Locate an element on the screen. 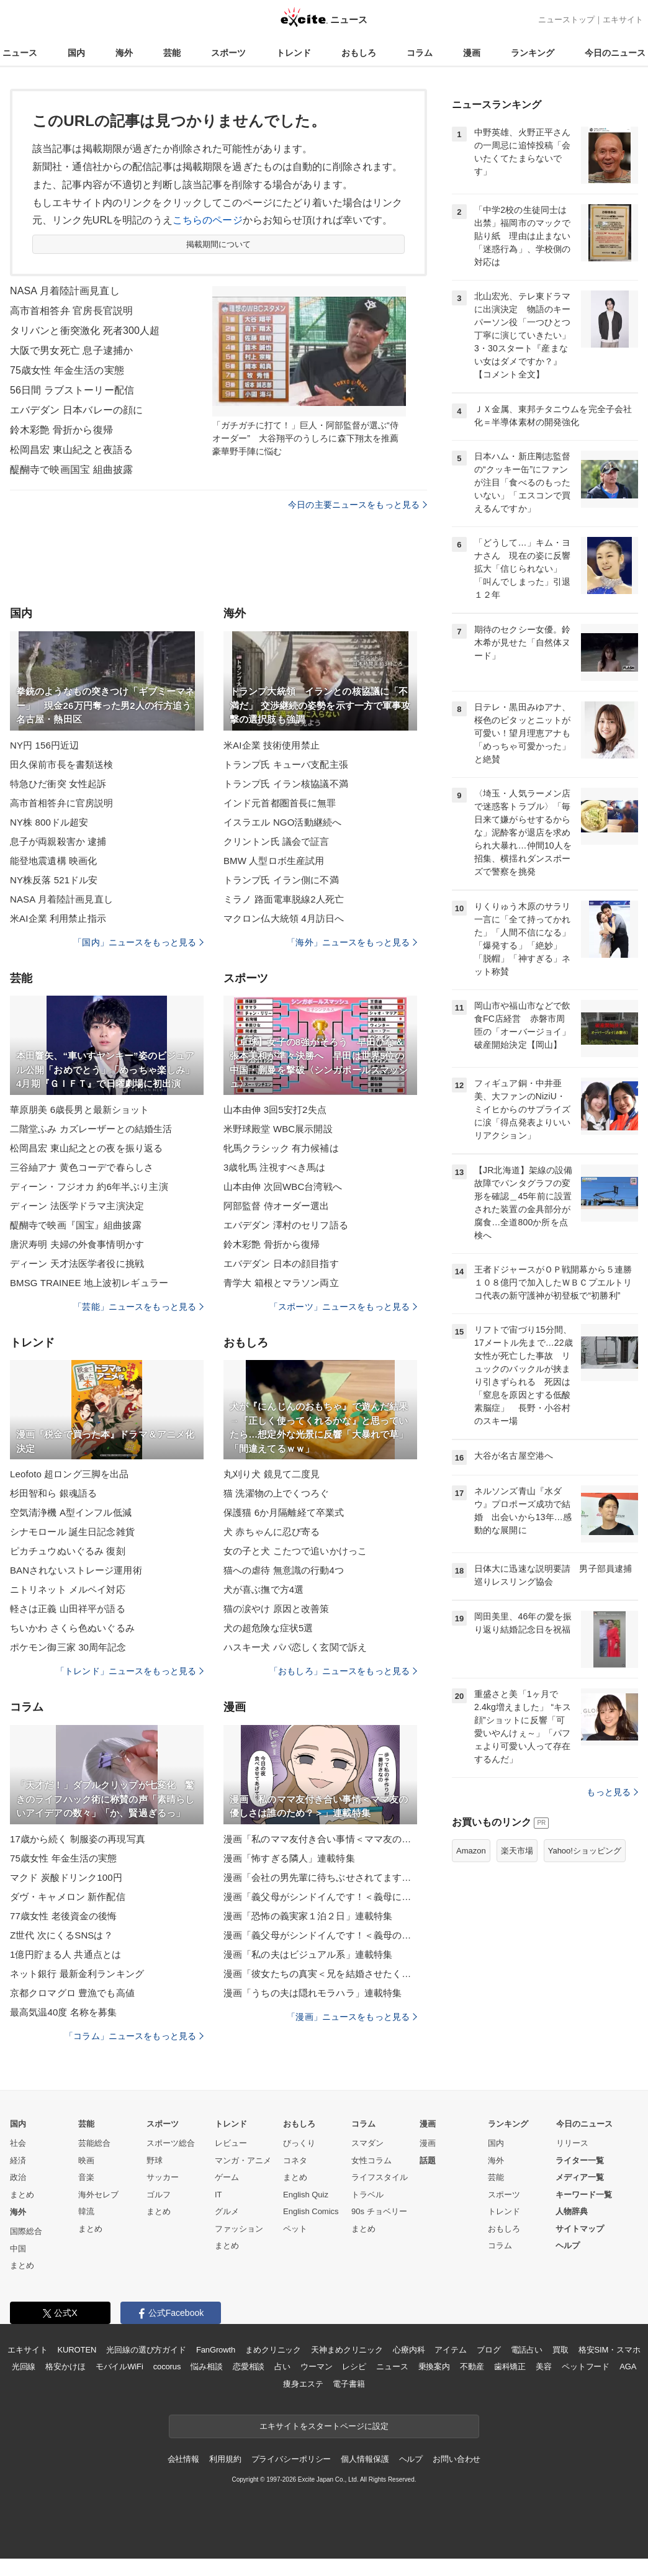 The width and height of the screenshot is (648, 2576). 「コラム」ニュースをもっと見る is located at coordinates (134, 2036).